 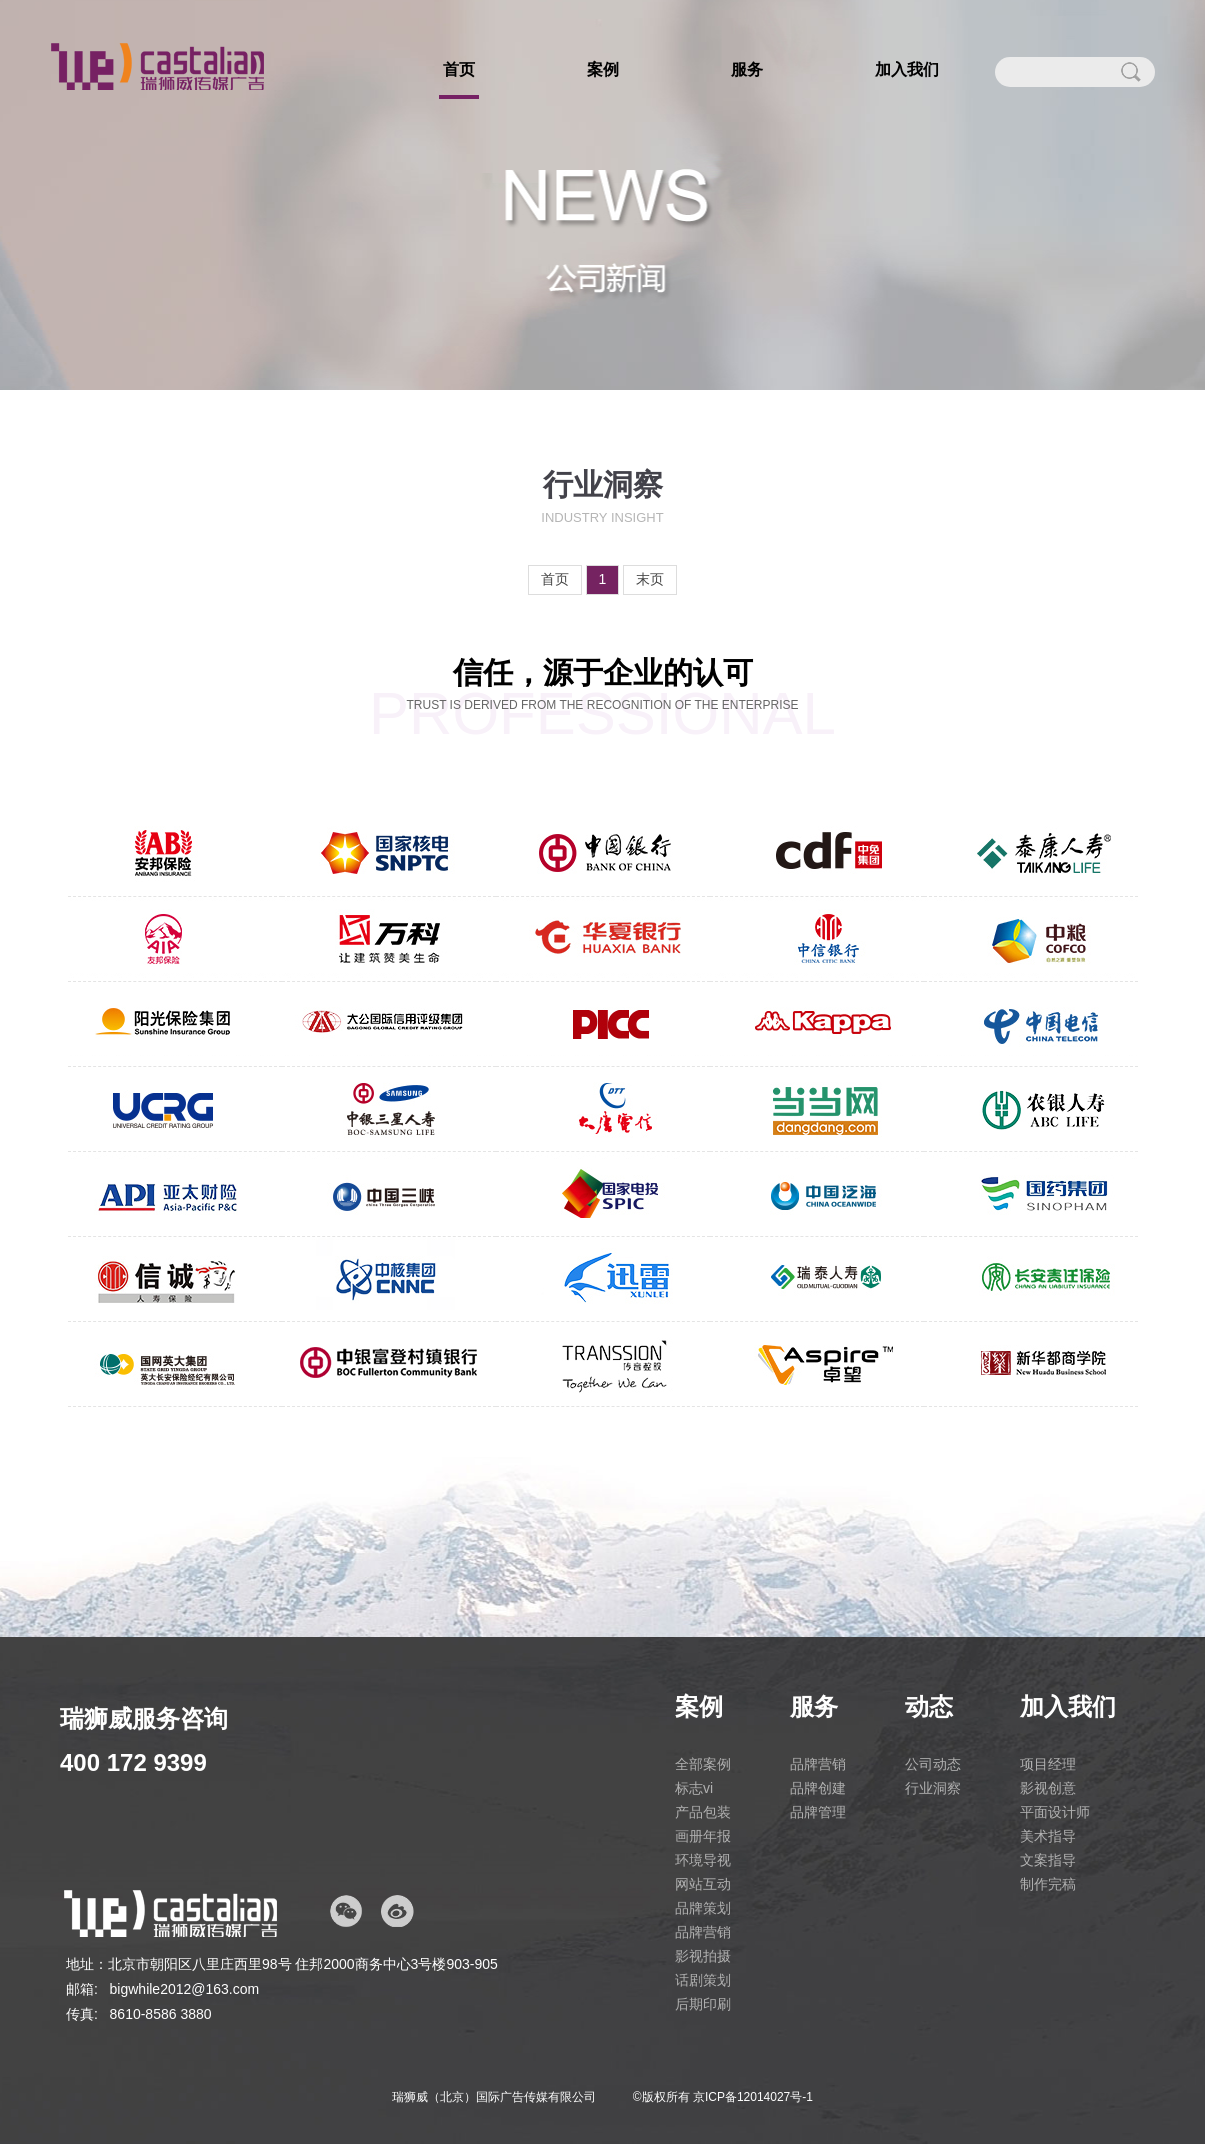 I want to click on 网站互动, so click(x=703, y=1884).